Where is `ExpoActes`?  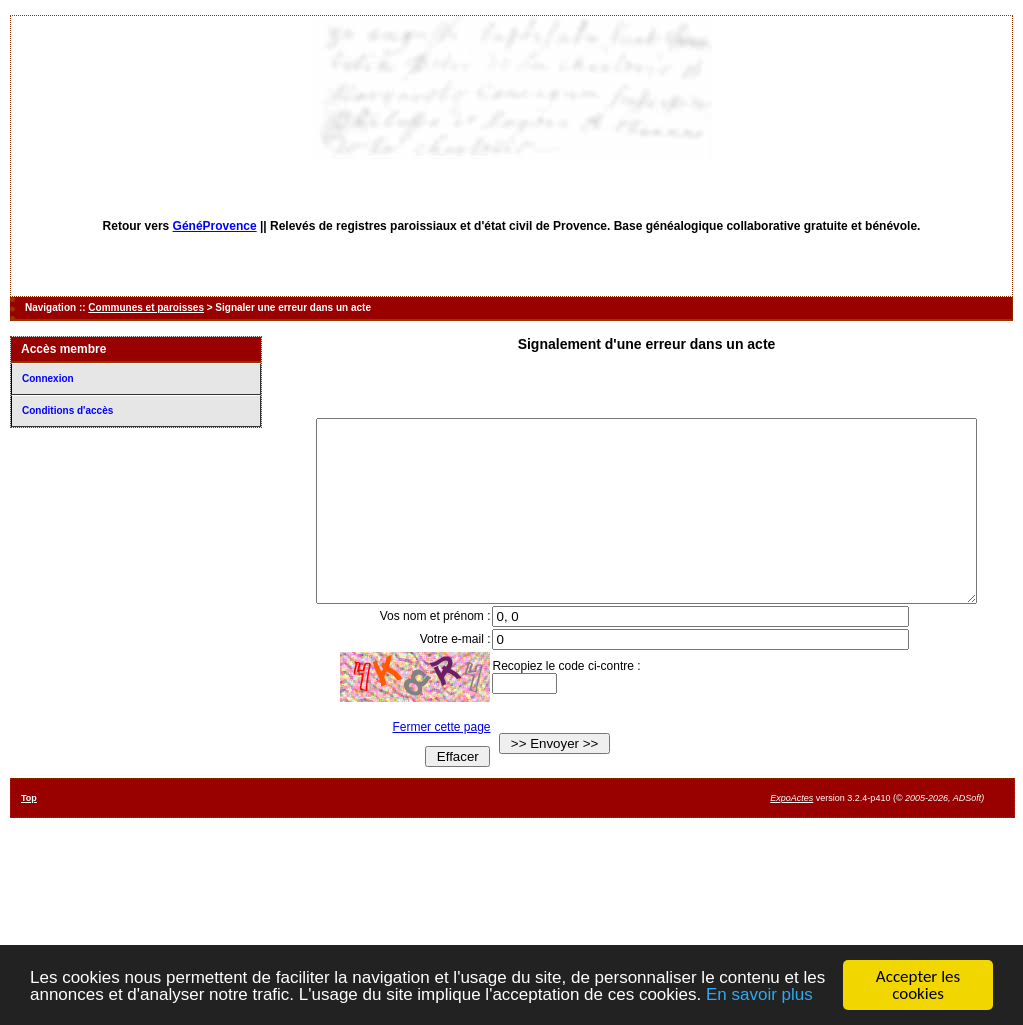
ExpoActes is located at coordinates (791, 834).